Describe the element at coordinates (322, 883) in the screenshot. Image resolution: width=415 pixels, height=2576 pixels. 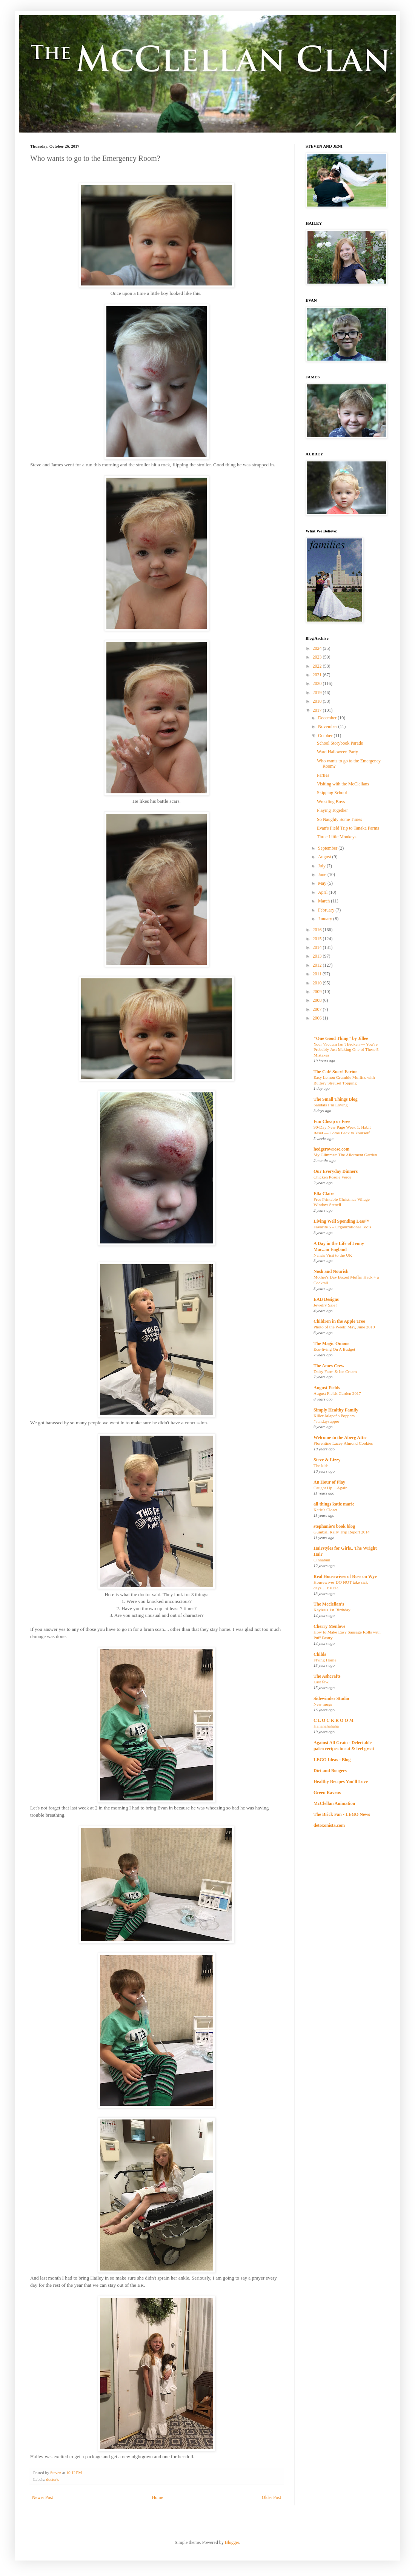
I see `May` at that location.